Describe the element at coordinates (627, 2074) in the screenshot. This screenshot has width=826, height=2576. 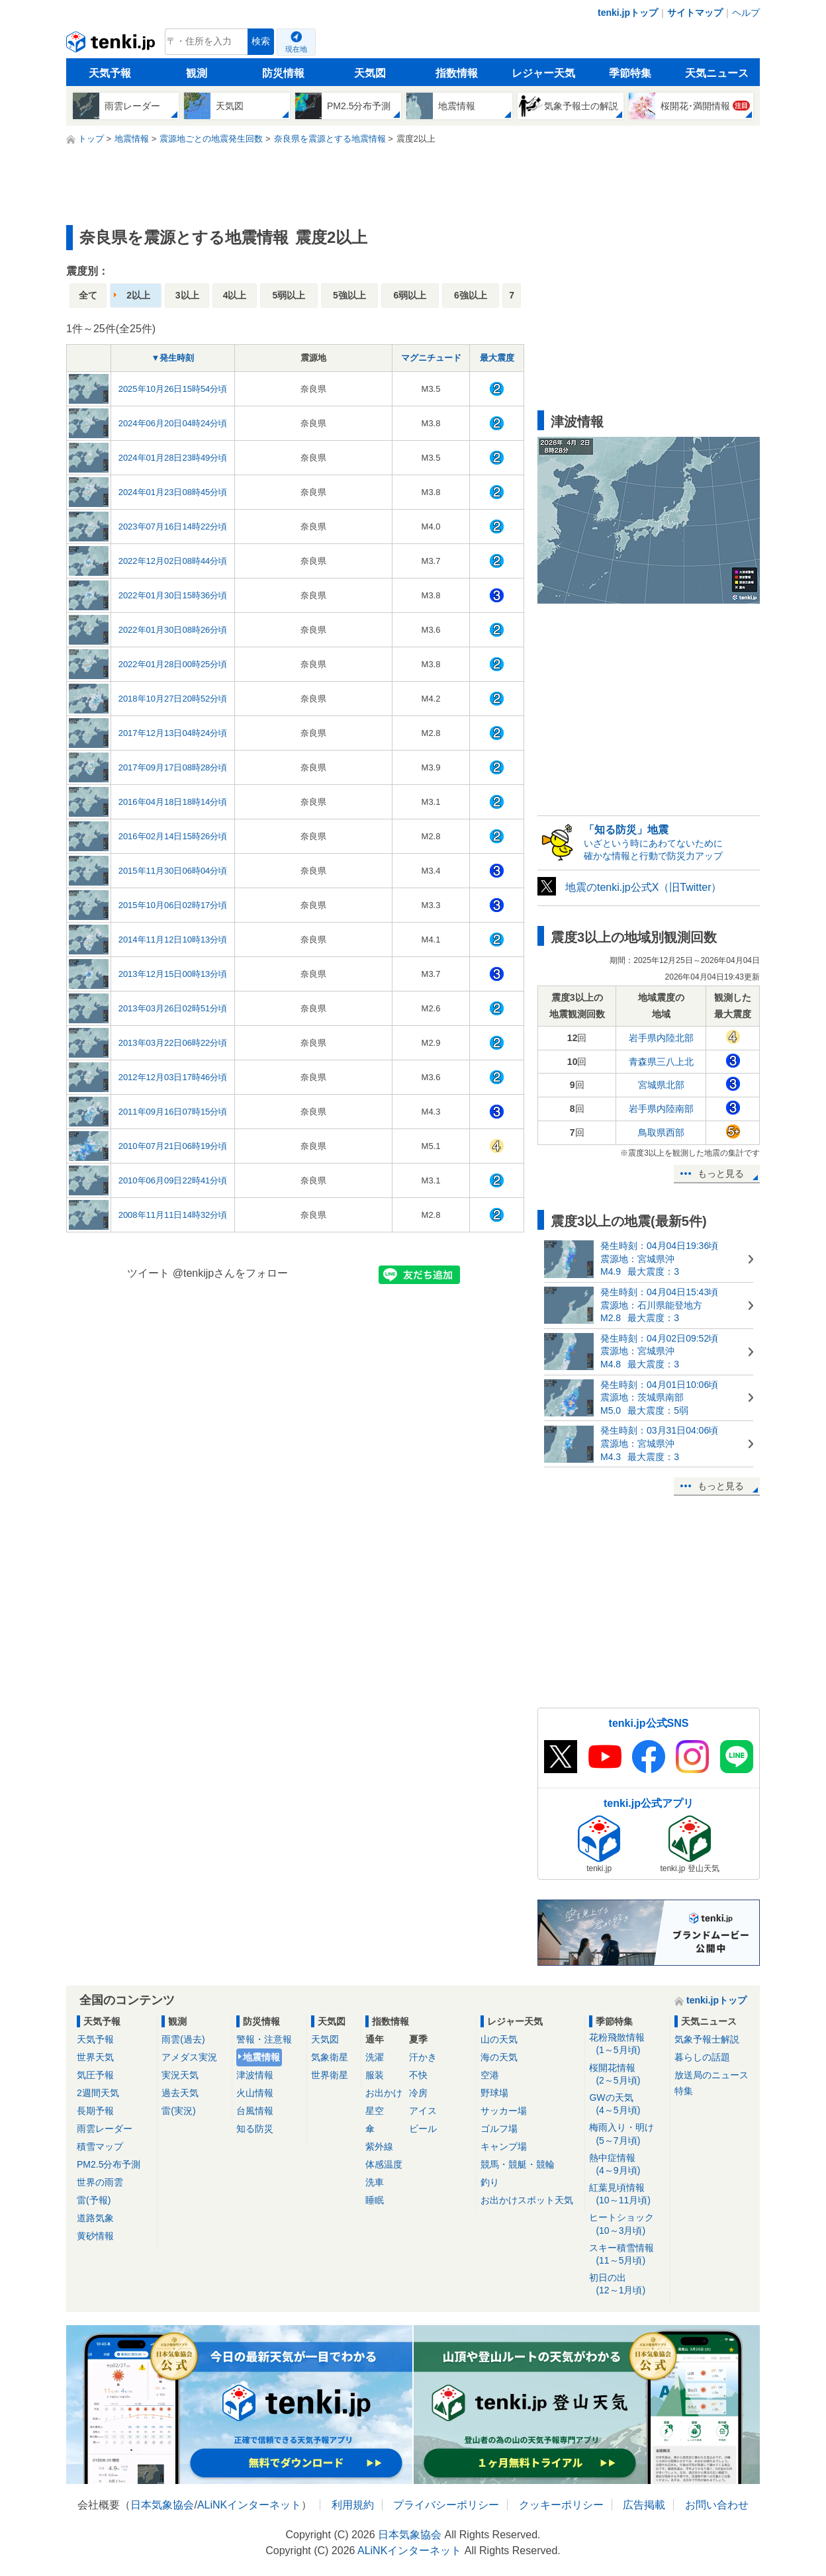
I see `桜開花情報` at that location.